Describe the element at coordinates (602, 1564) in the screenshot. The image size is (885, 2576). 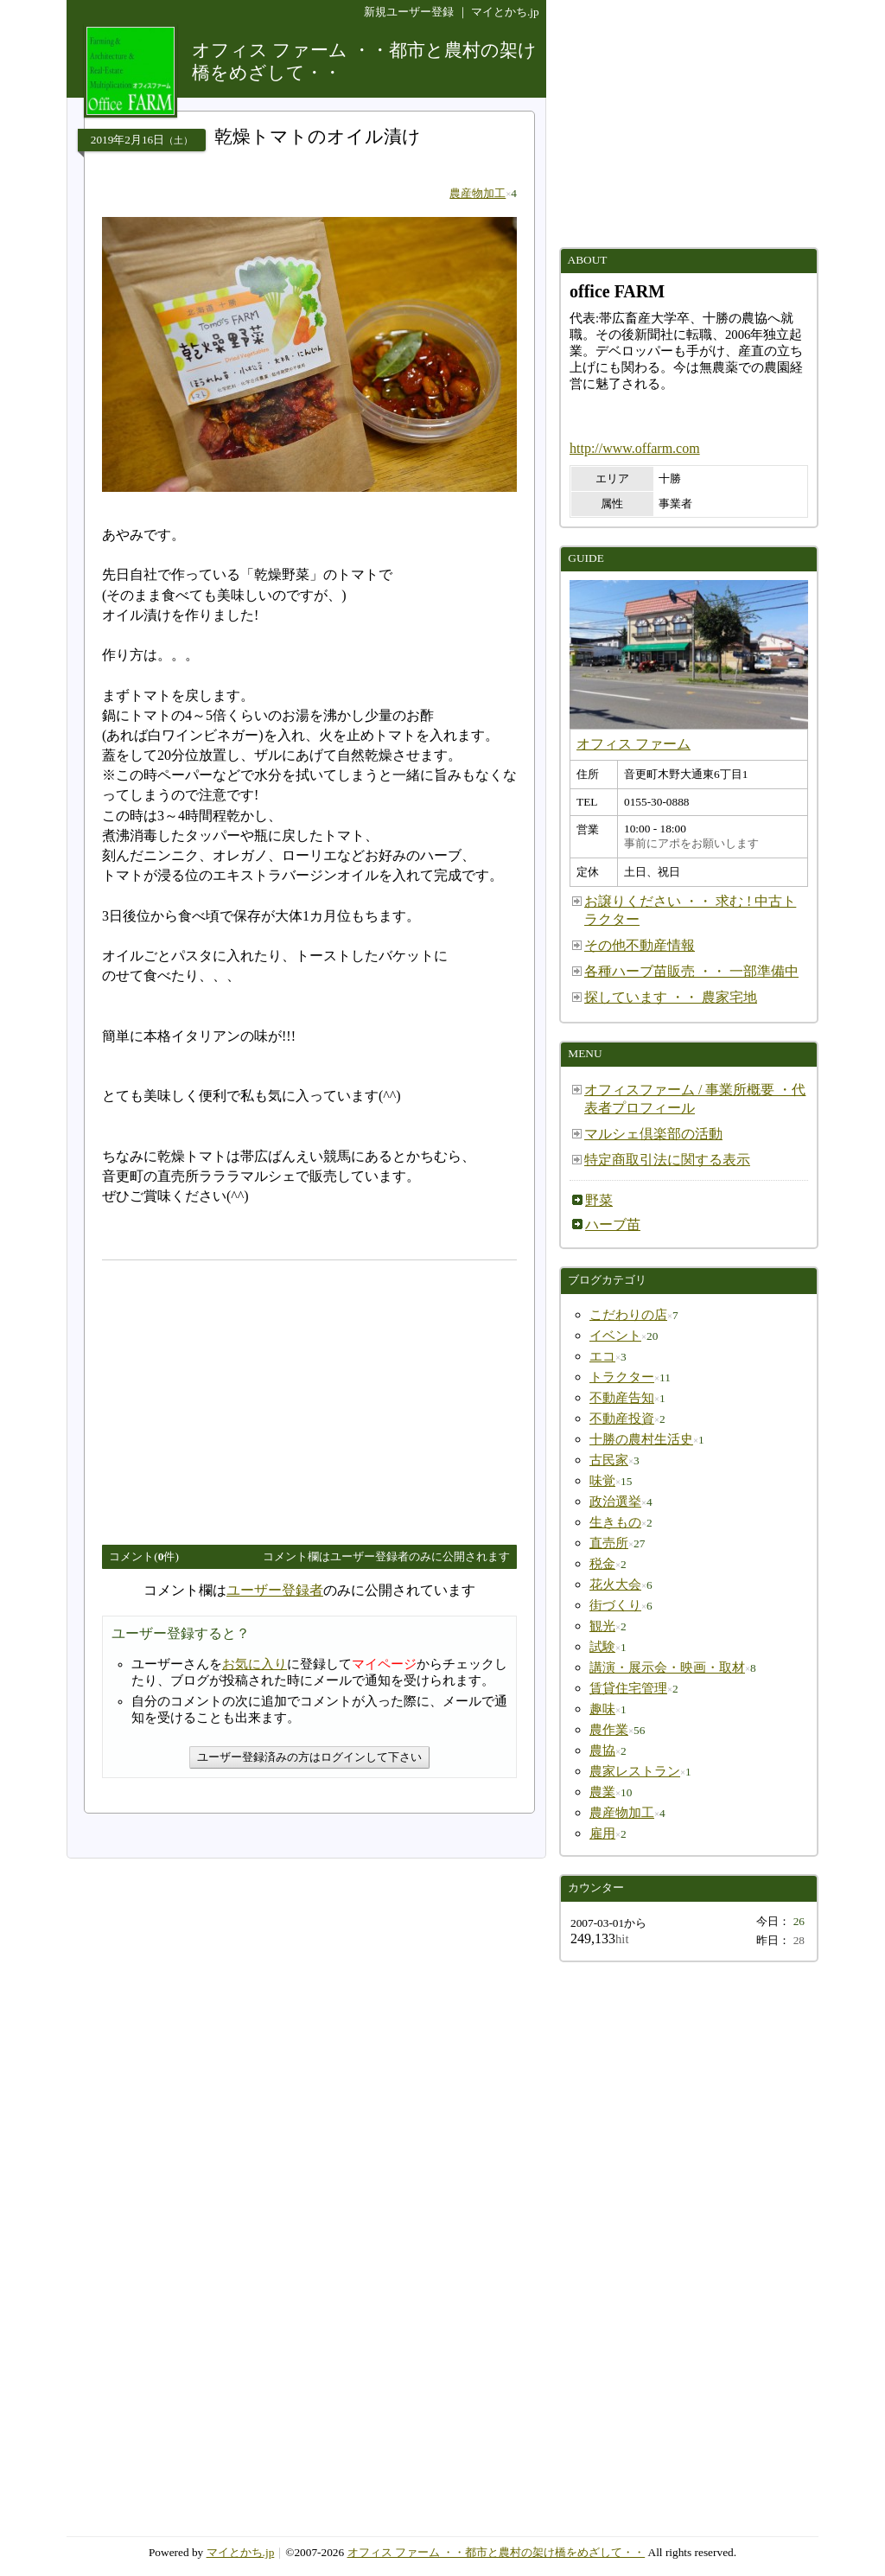
I see `税金` at that location.